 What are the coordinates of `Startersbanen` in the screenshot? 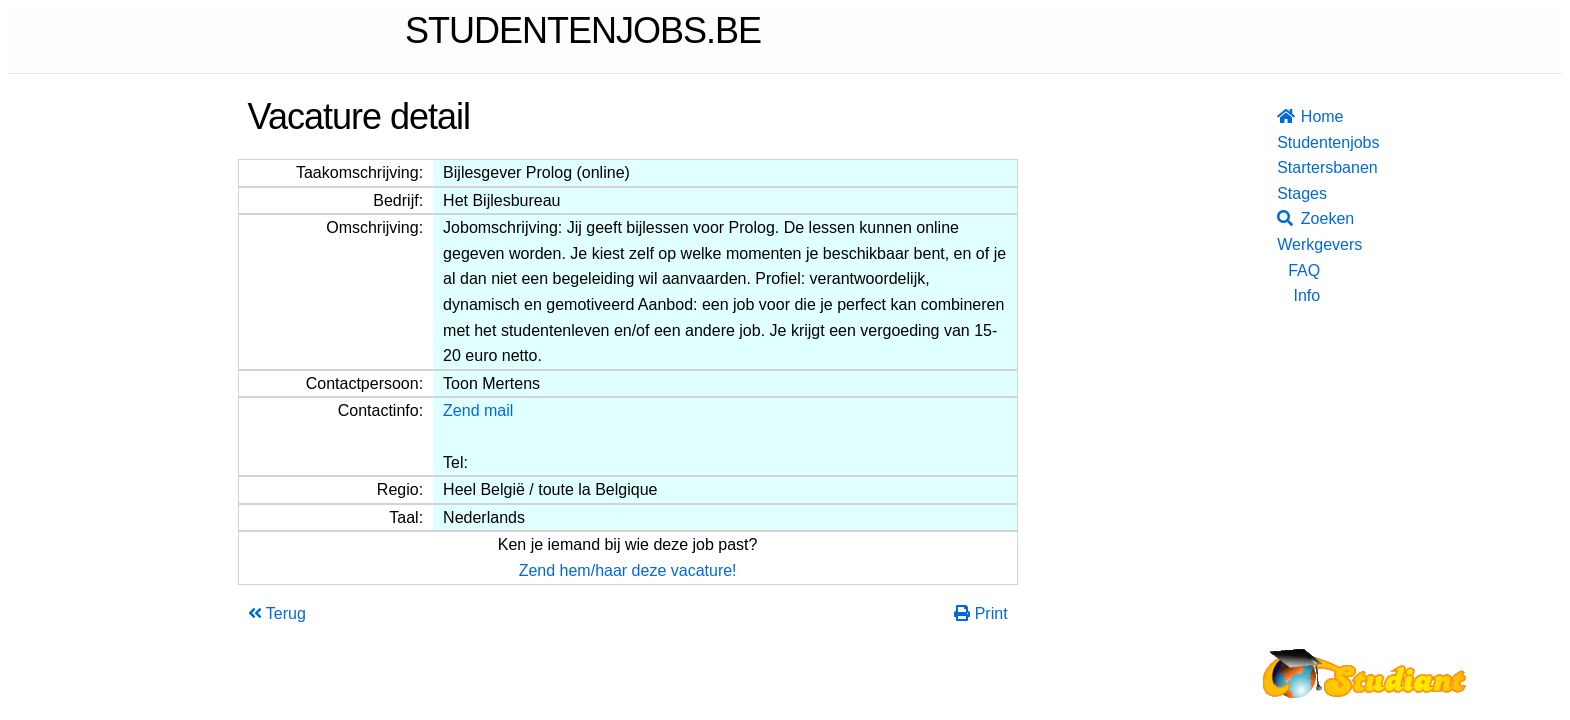 It's located at (1298, 167).